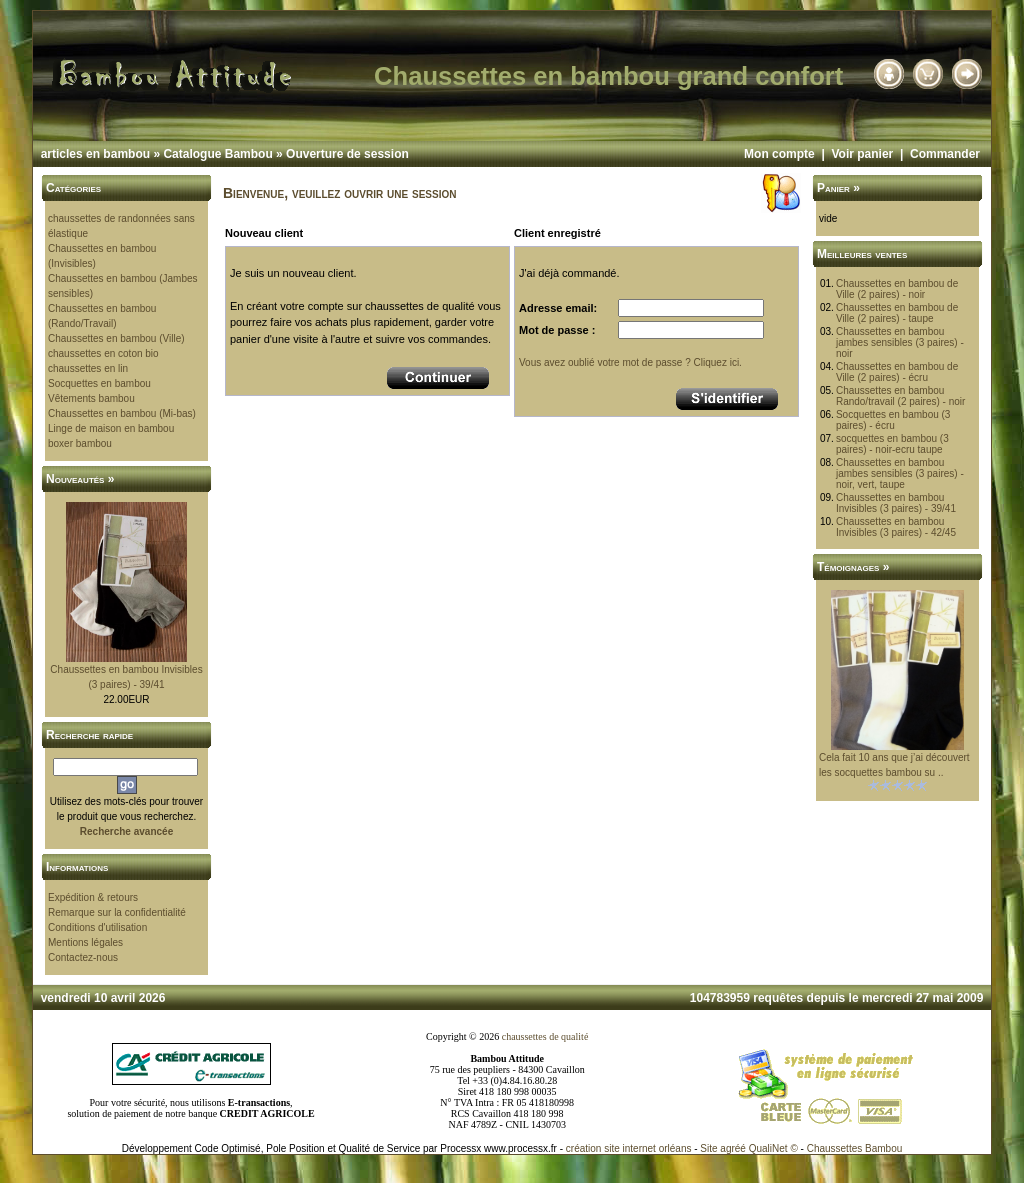  What do you see at coordinates (88, 368) in the screenshot?
I see `chaussettes en lin` at bounding box center [88, 368].